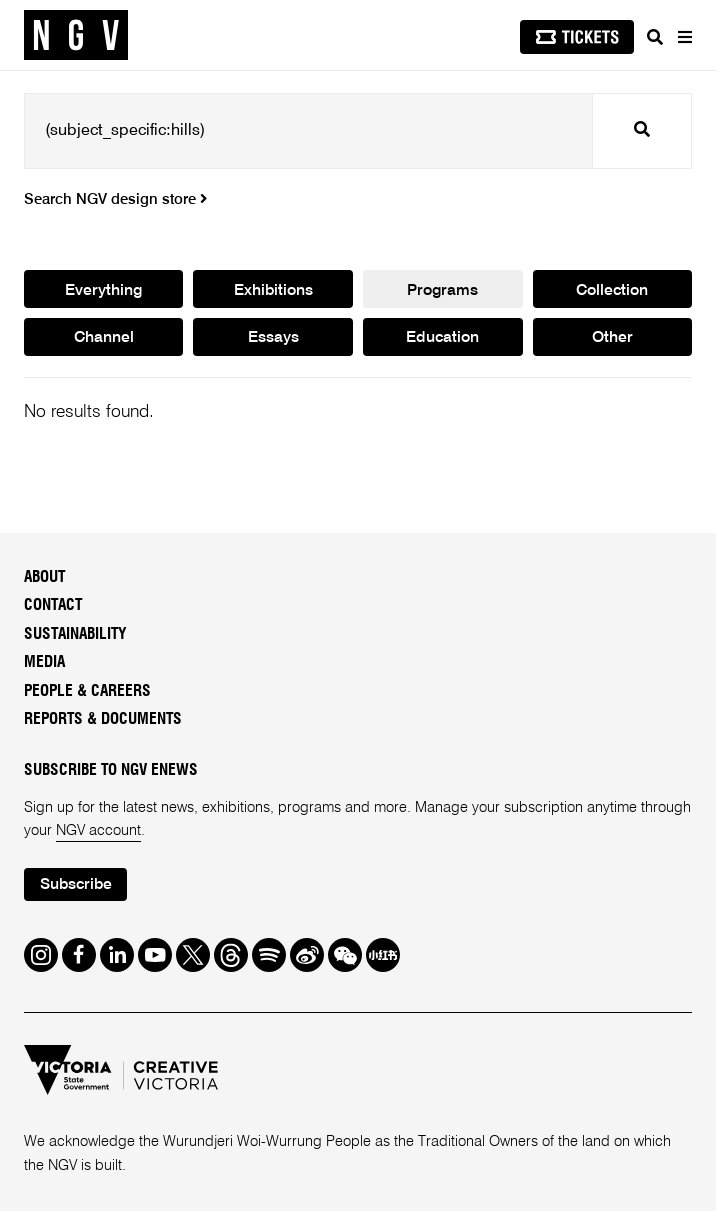 This screenshot has height=1211, width=716. What do you see at coordinates (115, 200) in the screenshot?
I see `Search NGV design store` at bounding box center [115, 200].